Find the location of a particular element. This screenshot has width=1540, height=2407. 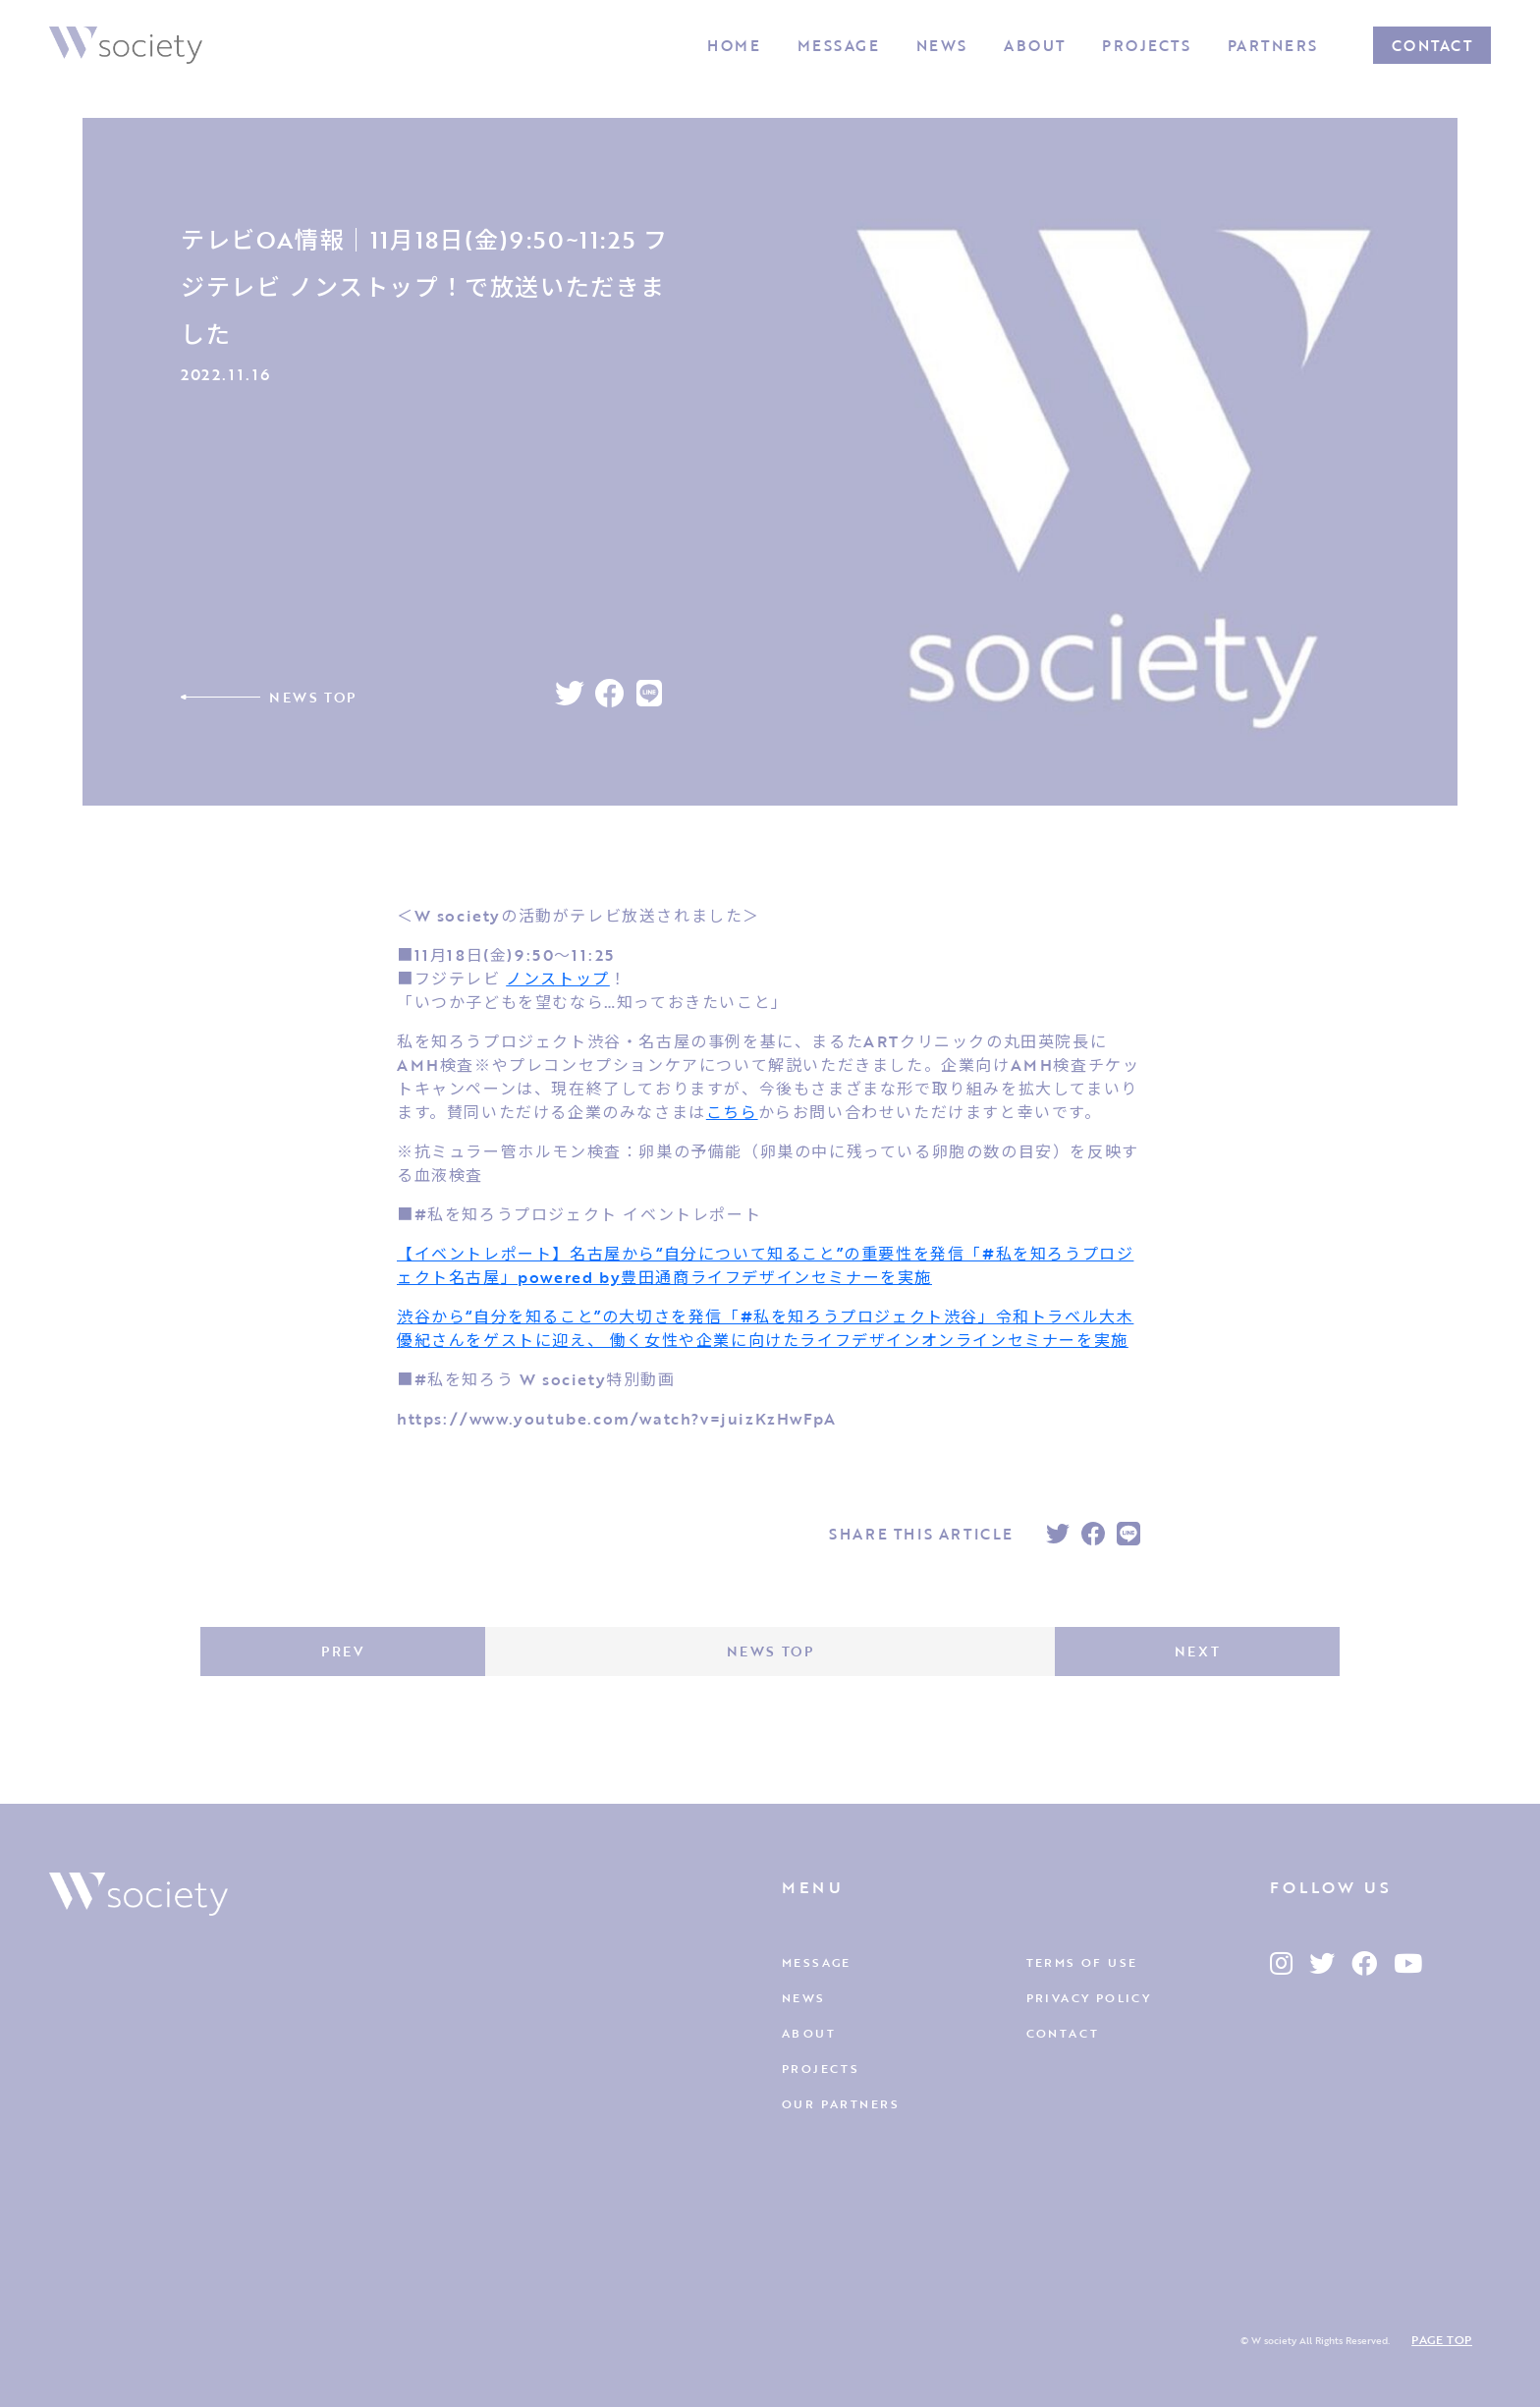

NEWS is located at coordinates (941, 45).